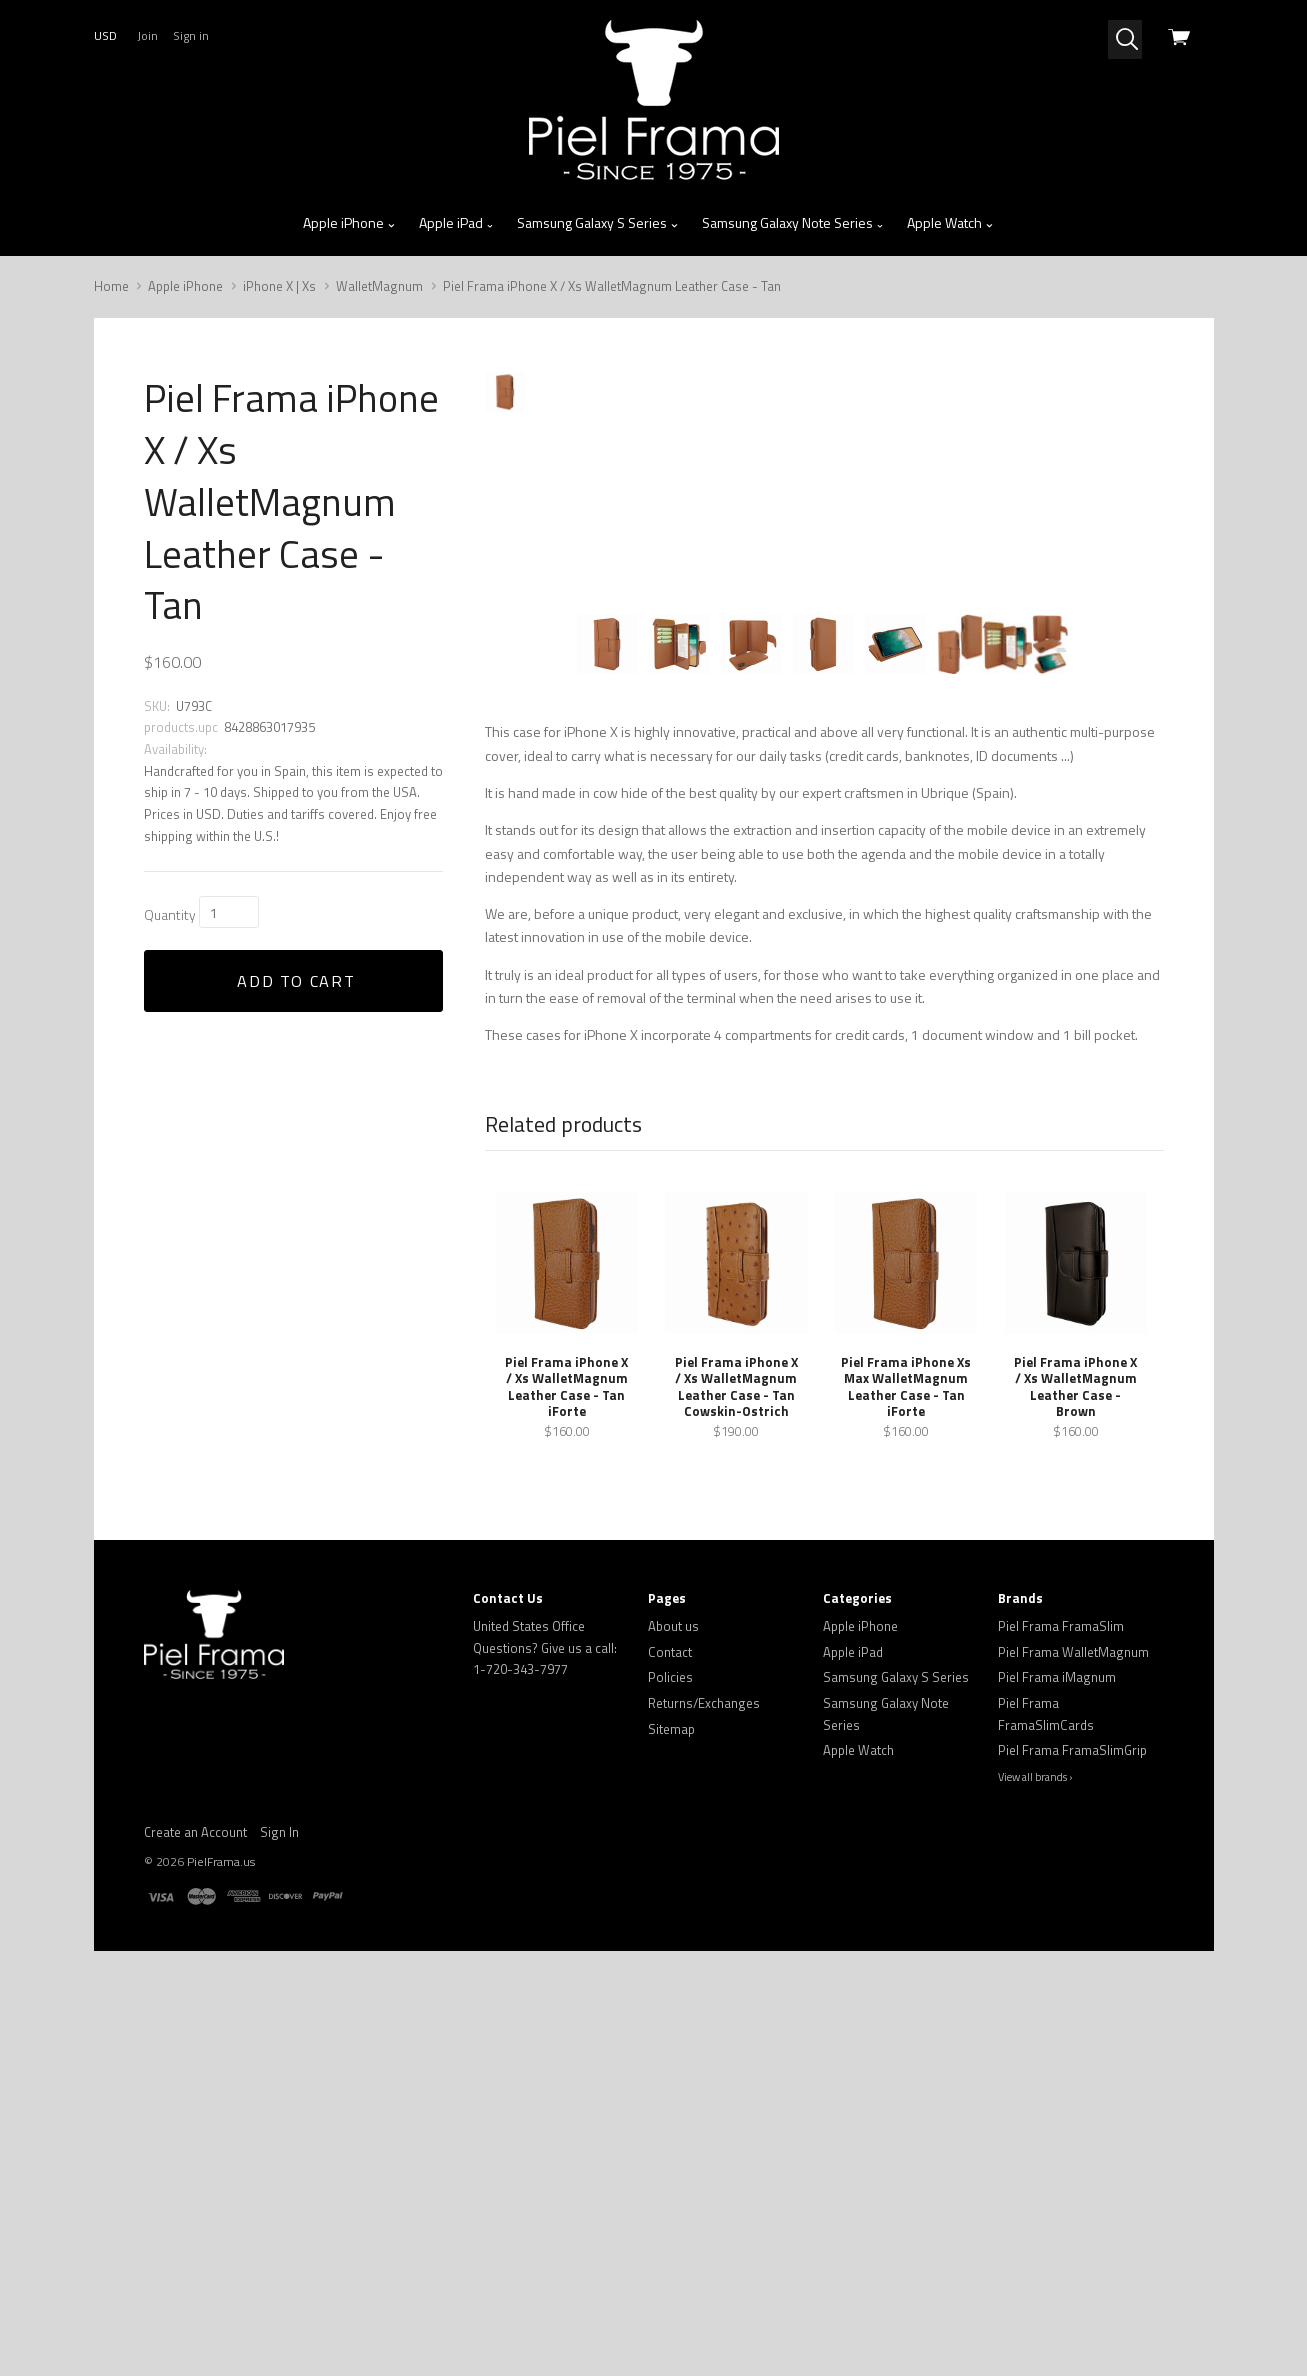 This screenshot has height=2376, width=1307. I want to click on Samsung Galaxy Note Series, so click(793, 223).